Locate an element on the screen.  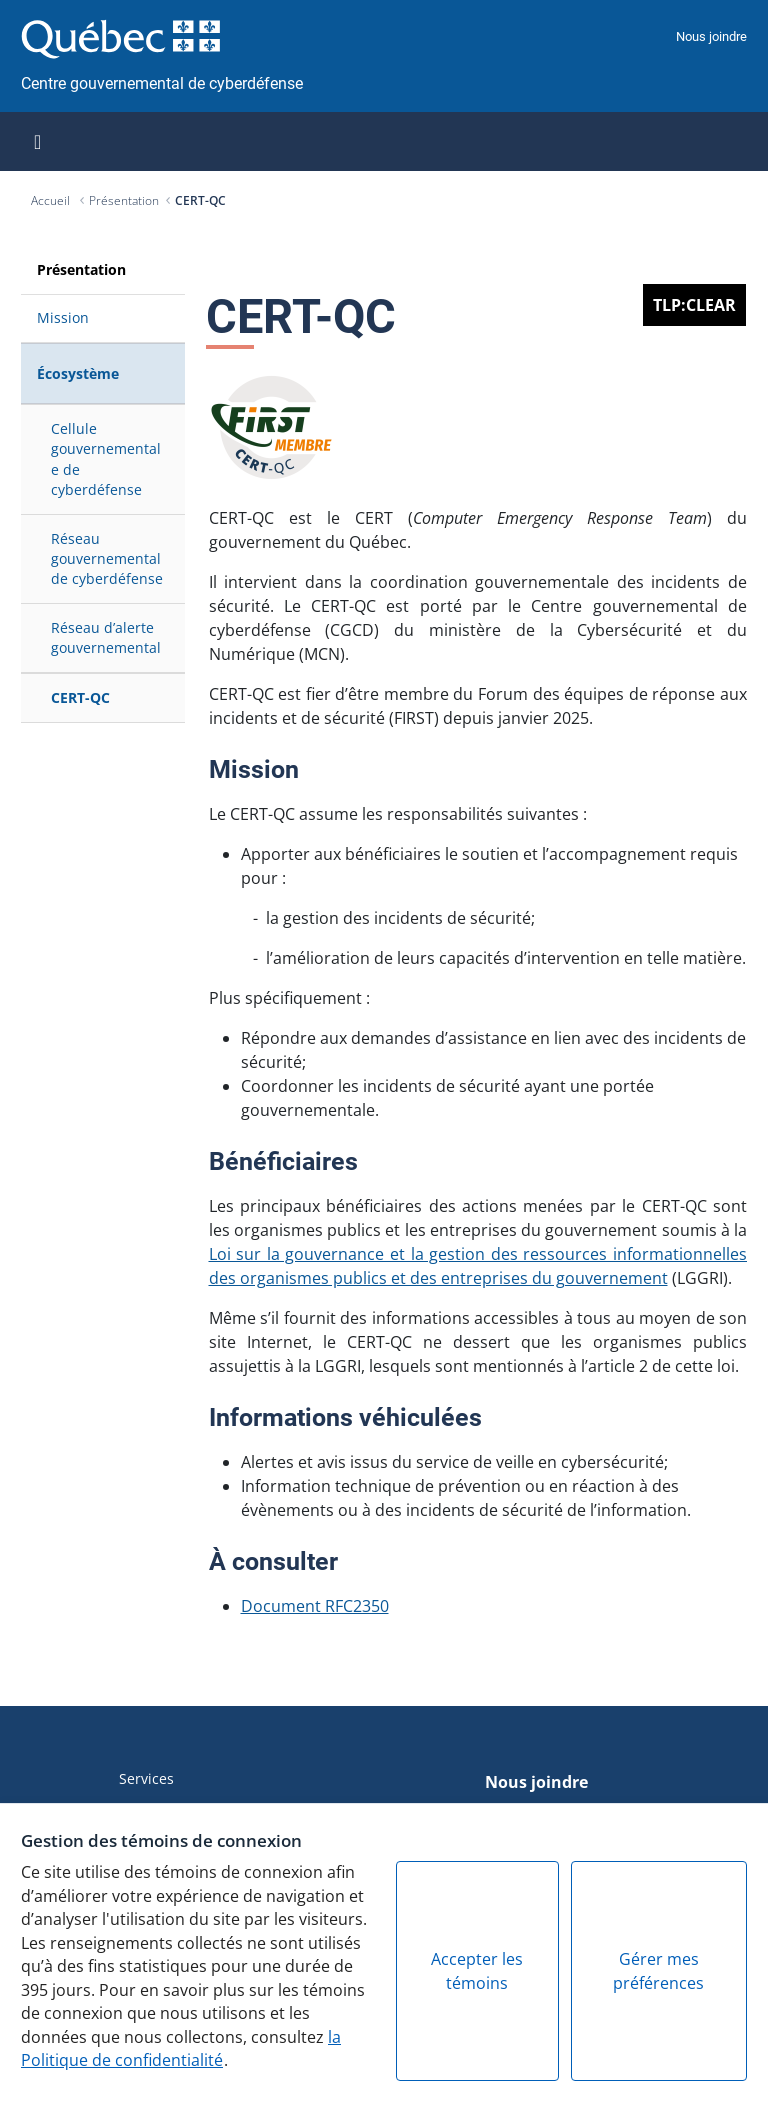
la Politique de confidentialité is located at coordinates (181, 2049).